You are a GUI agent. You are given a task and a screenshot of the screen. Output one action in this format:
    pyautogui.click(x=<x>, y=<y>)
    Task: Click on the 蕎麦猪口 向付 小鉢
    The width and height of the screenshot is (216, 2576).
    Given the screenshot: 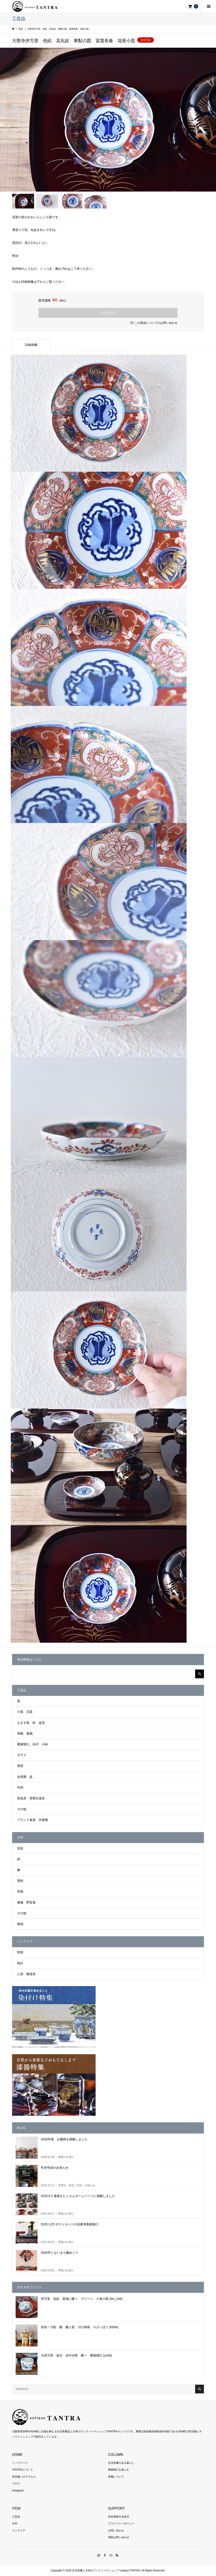 What is the action you would take?
    pyautogui.click(x=32, y=1744)
    